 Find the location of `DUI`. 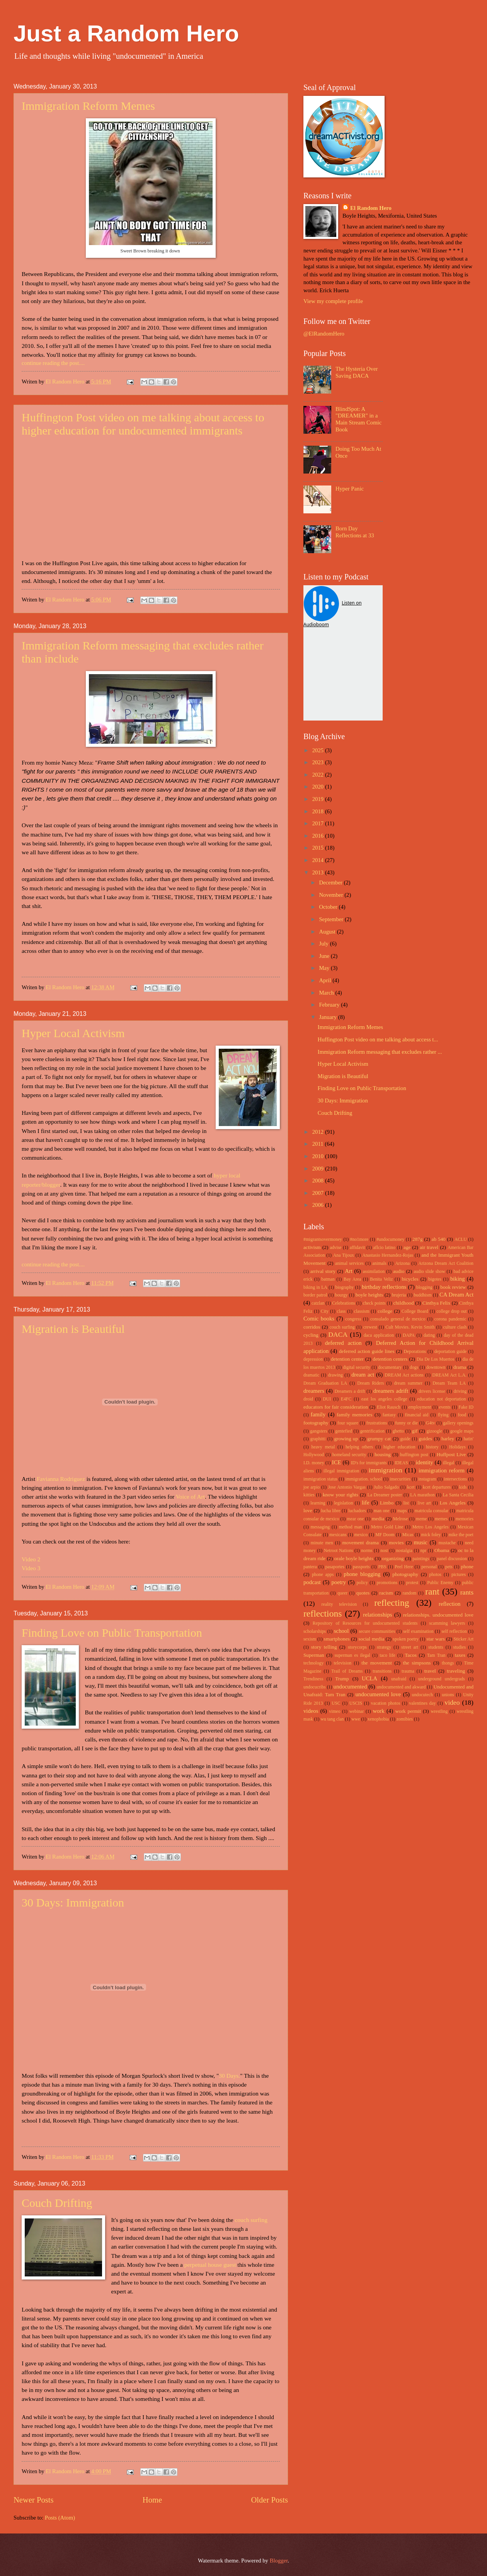

DUI is located at coordinates (327, 1399).